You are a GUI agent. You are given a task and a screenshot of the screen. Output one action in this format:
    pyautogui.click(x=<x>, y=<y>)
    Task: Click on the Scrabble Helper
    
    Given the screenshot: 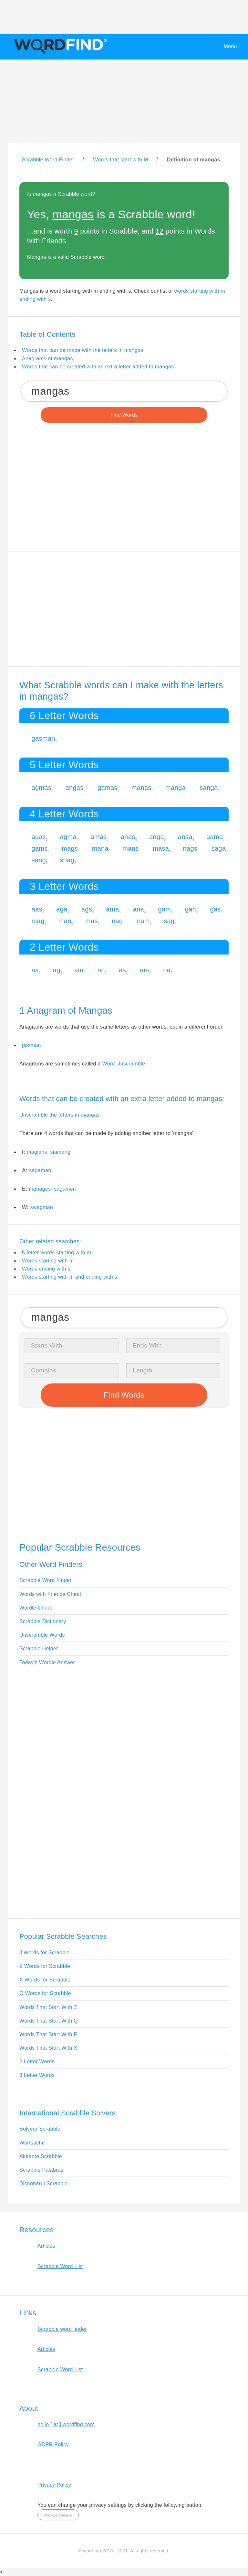 What is the action you would take?
    pyautogui.click(x=38, y=1648)
    